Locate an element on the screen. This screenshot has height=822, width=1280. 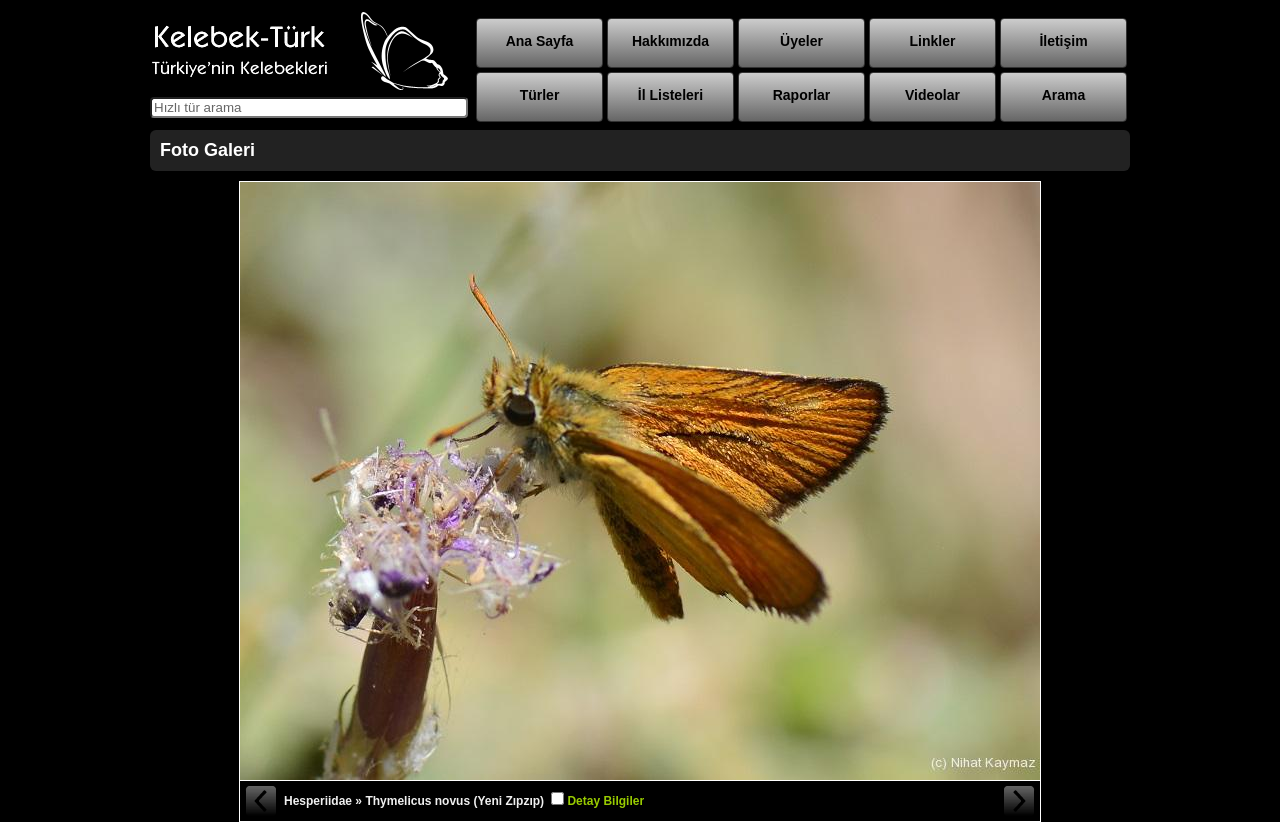
Üyeler is located at coordinates (801, 41).